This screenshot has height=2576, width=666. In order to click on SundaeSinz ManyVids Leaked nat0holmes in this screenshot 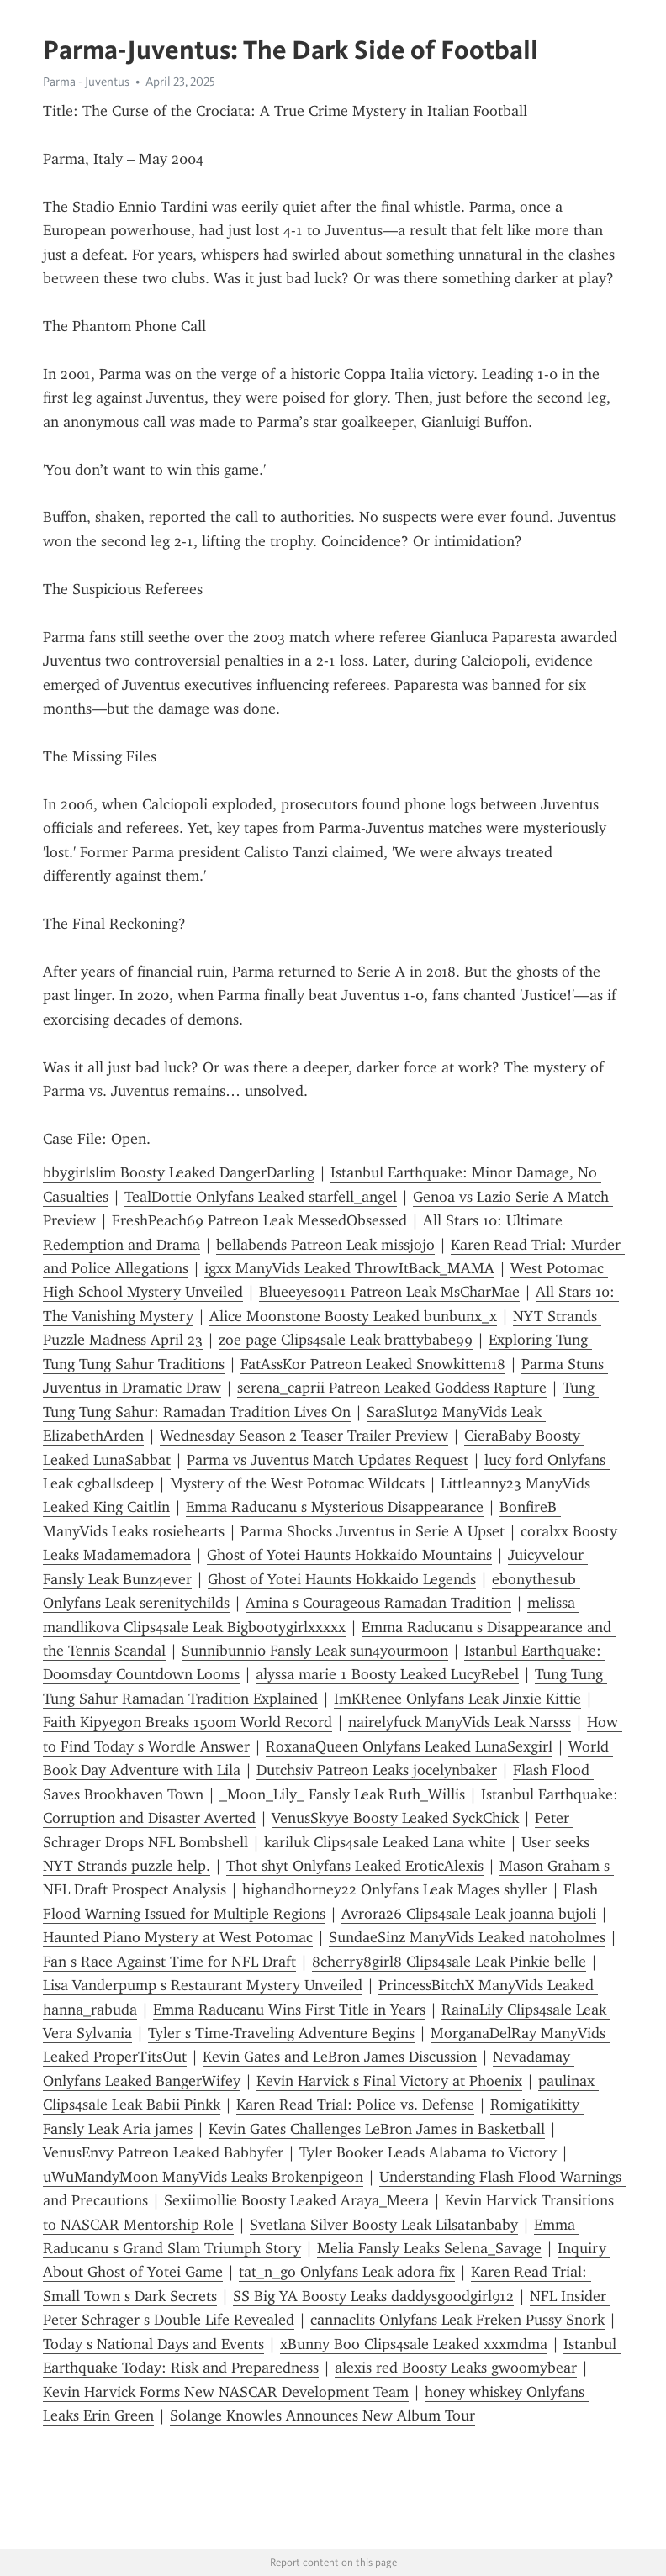, I will do `click(467, 1937)`.